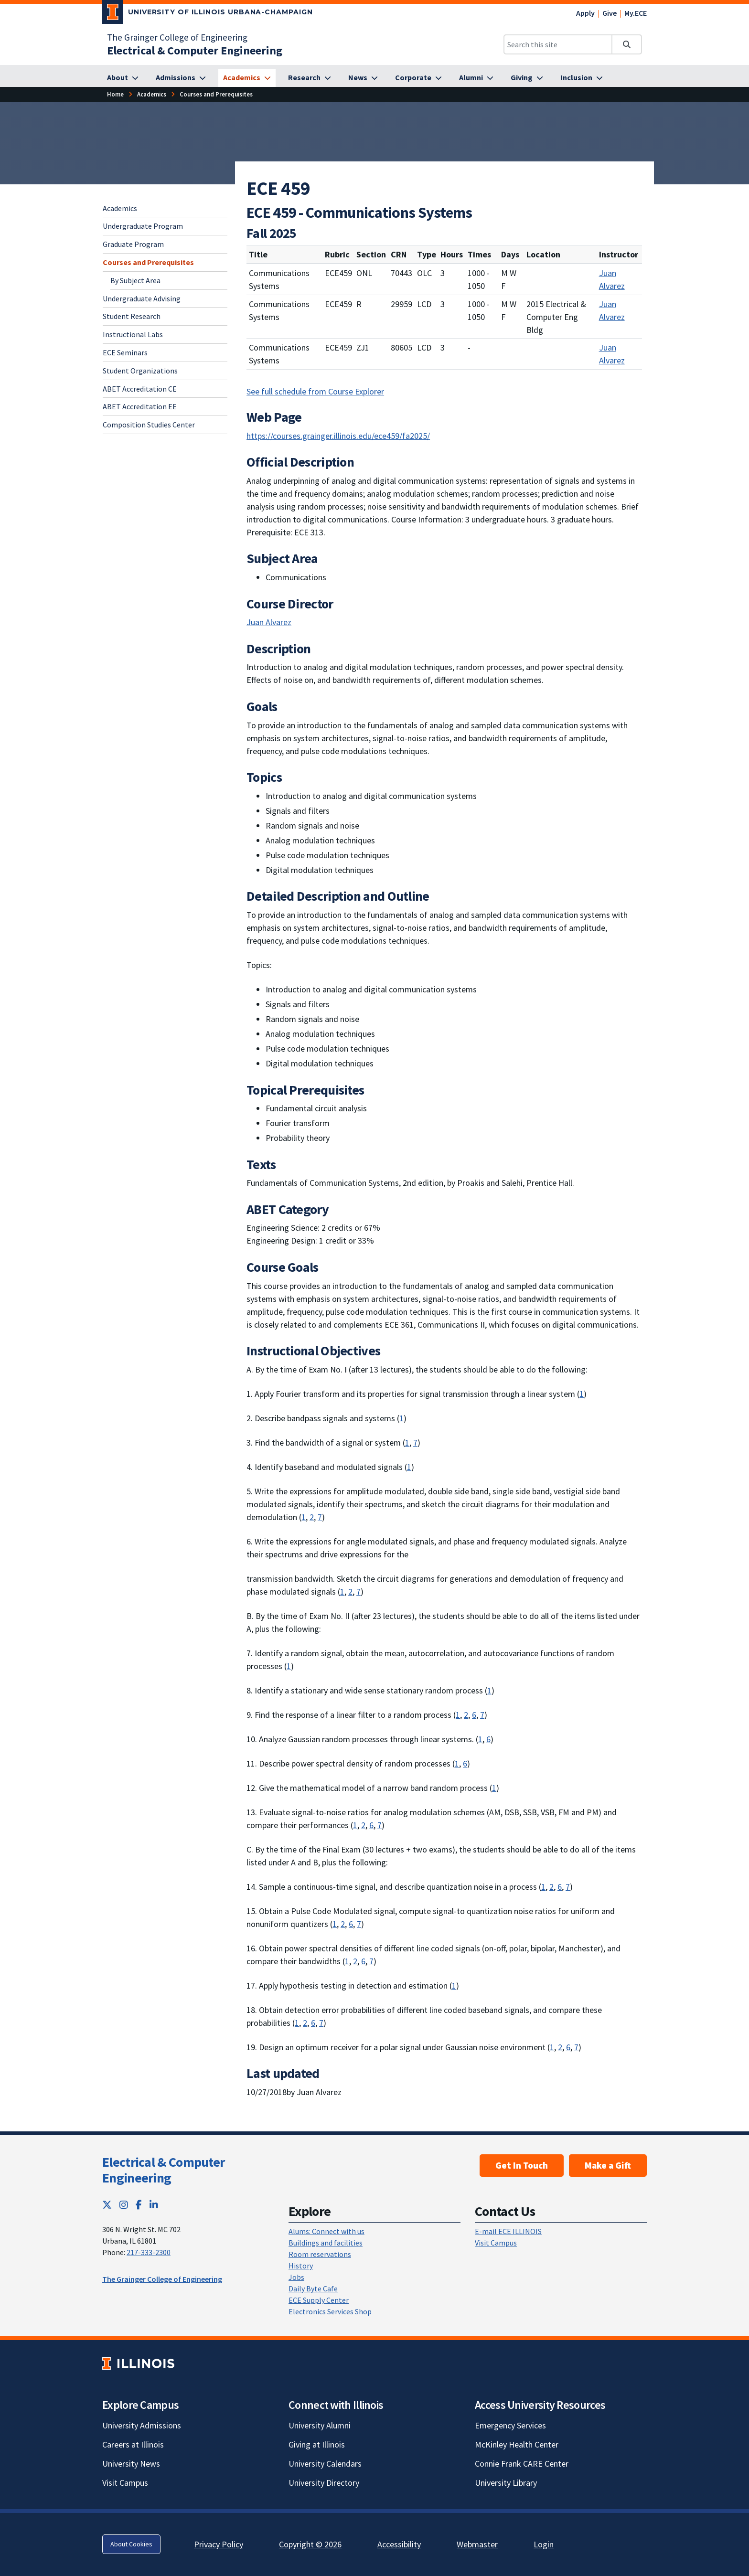 This screenshot has height=2576, width=749. Describe the element at coordinates (149, 424) in the screenshot. I see `Composition Studies Center` at that location.